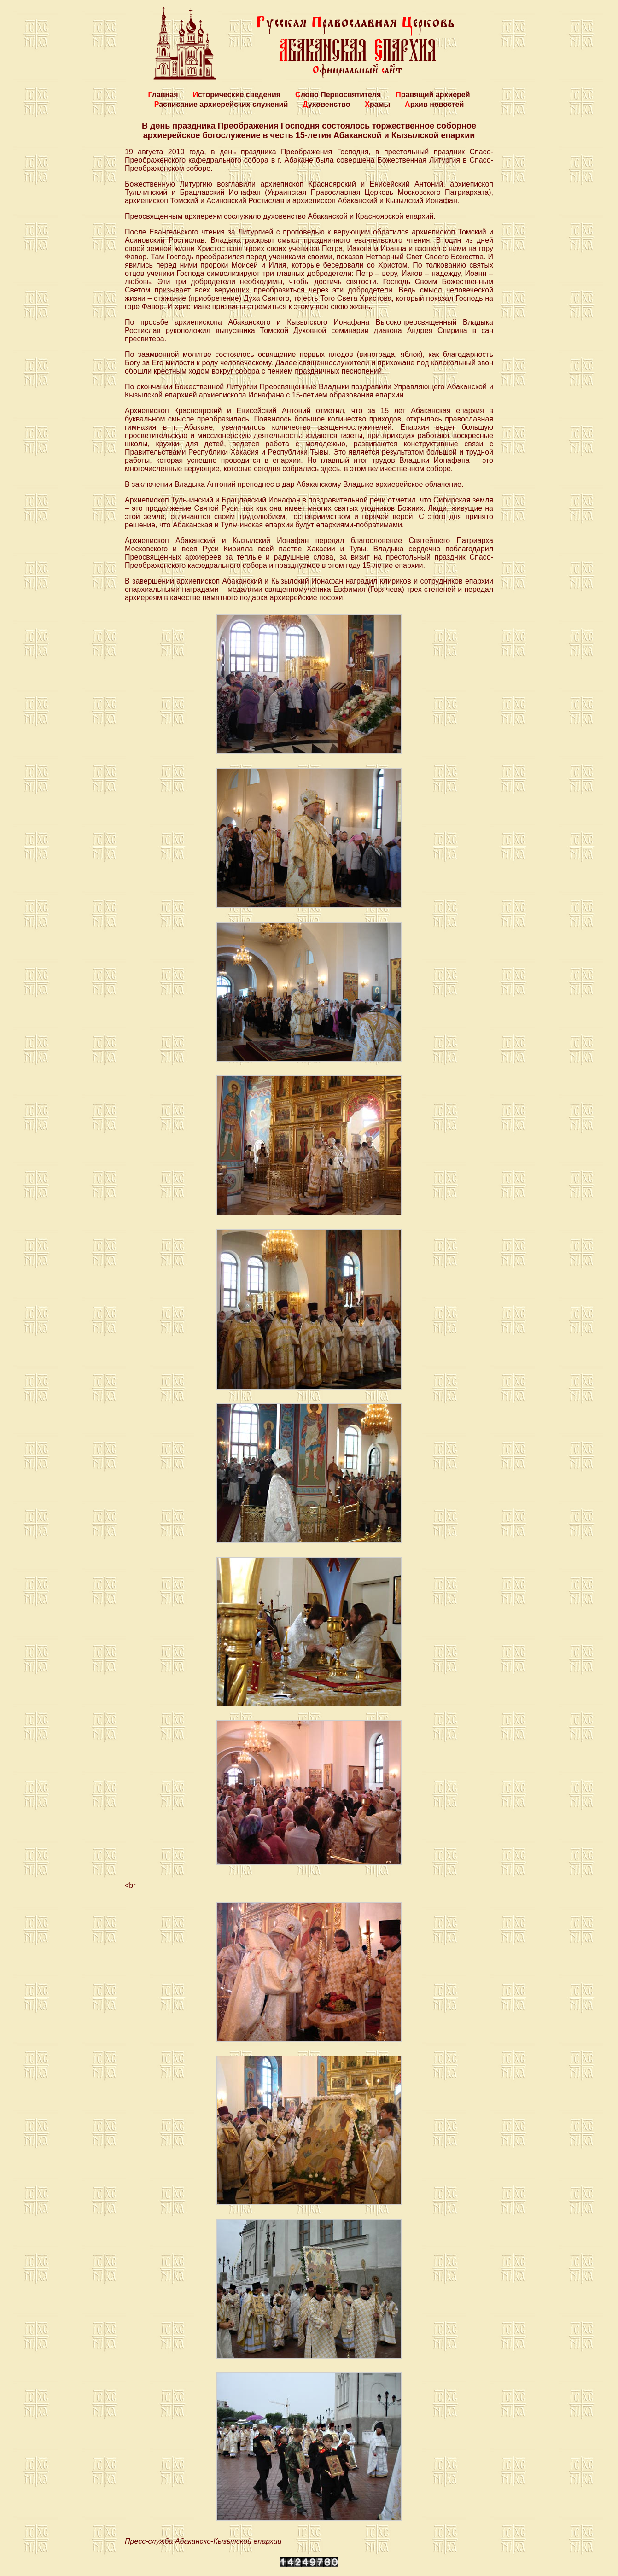  Describe the element at coordinates (221, 104) in the screenshot. I see `Расписание архиерейских служений` at that location.